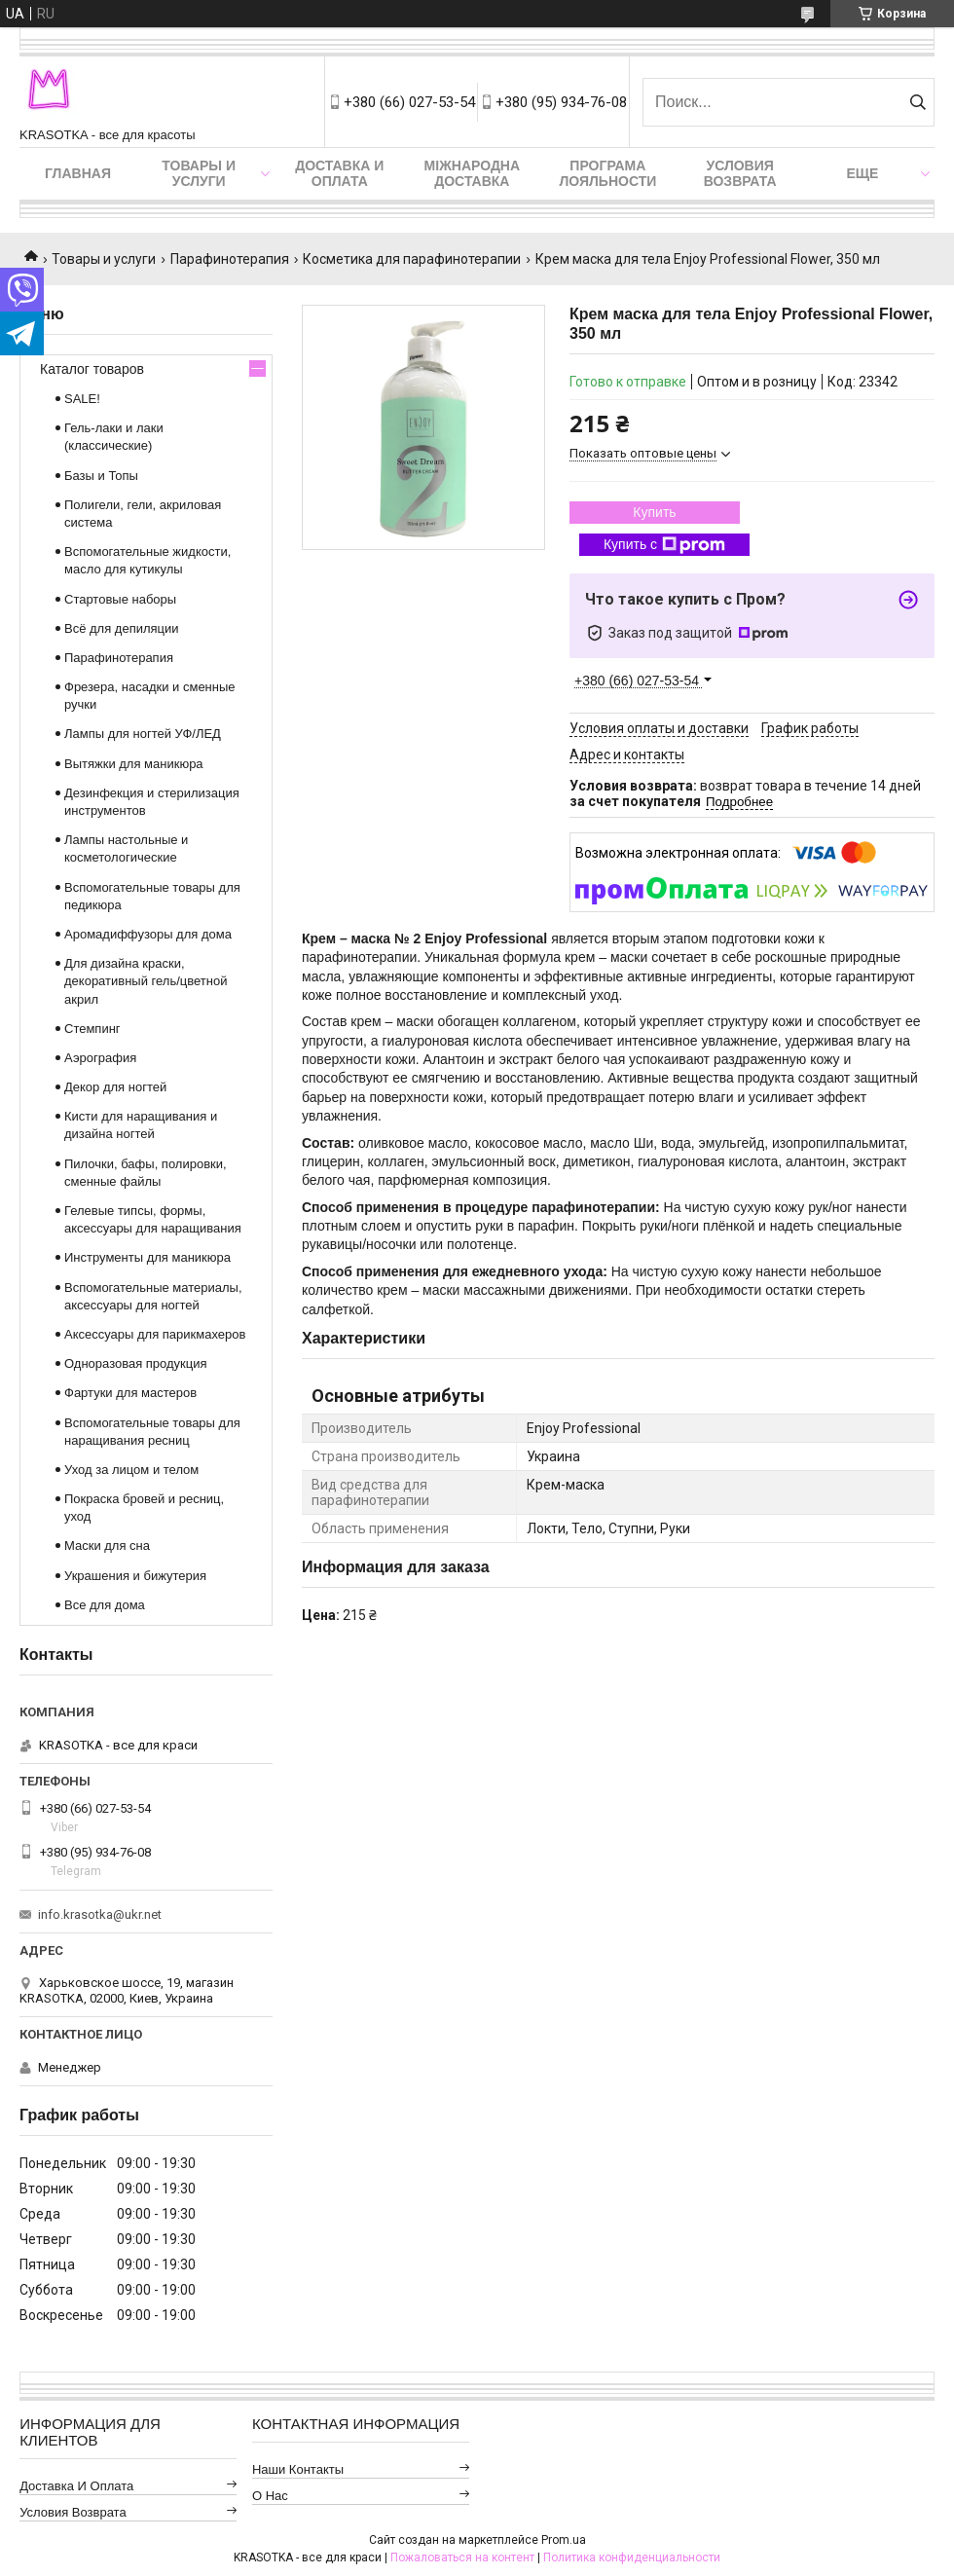 The width and height of the screenshot is (954, 2576). I want to click on Все для дома, so click(104, 1605).